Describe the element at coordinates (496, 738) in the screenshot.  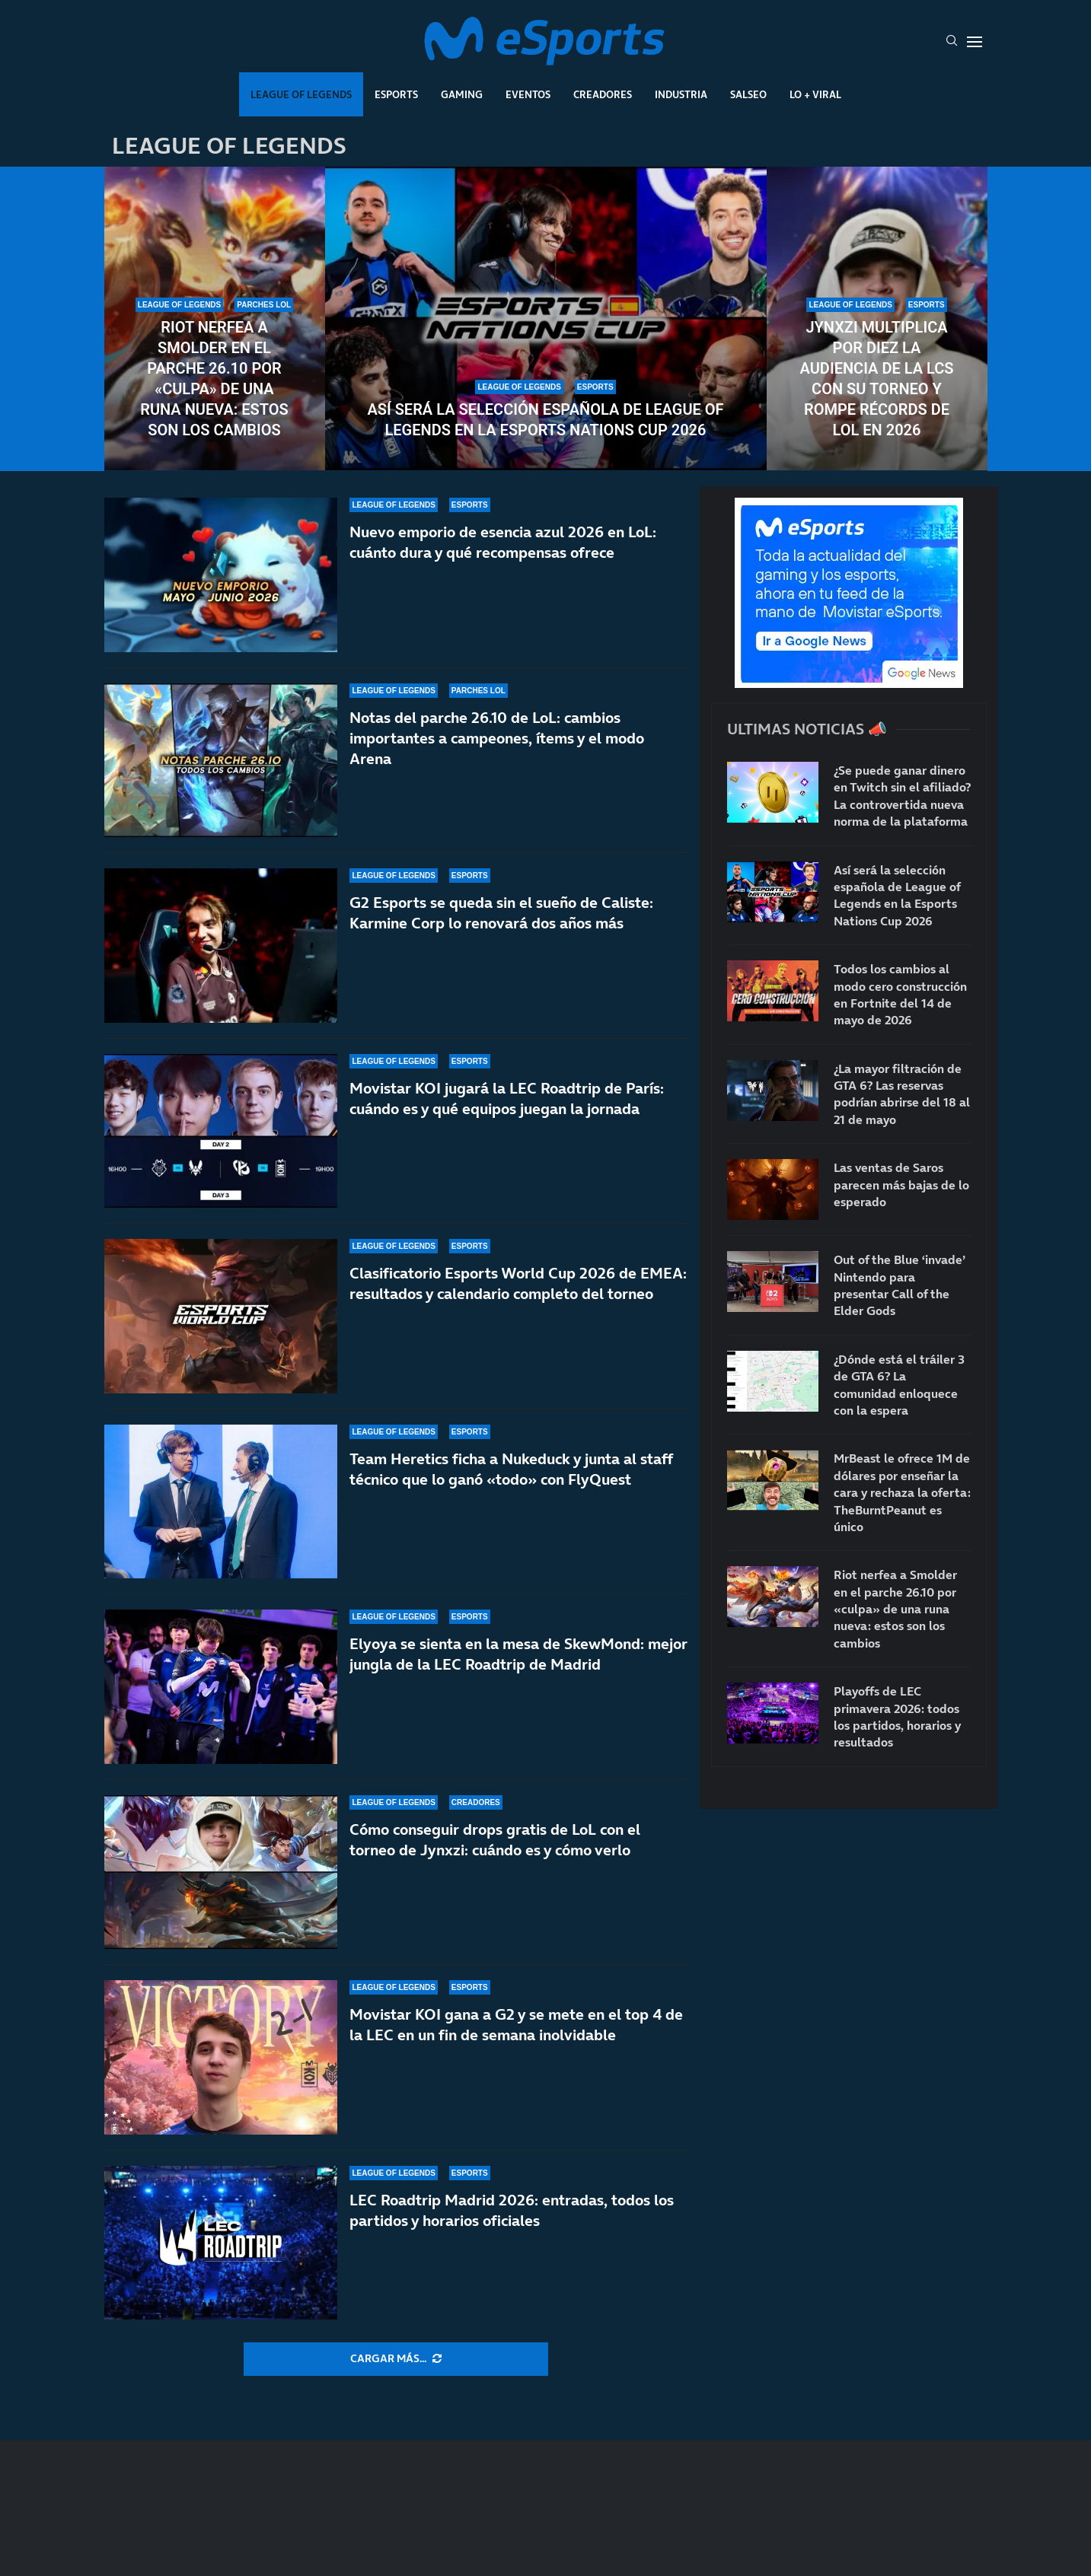
I see `Notas del parche 26.10 de LoL: cambios importantes a campeones, ítems y el modo Arena` at that location.